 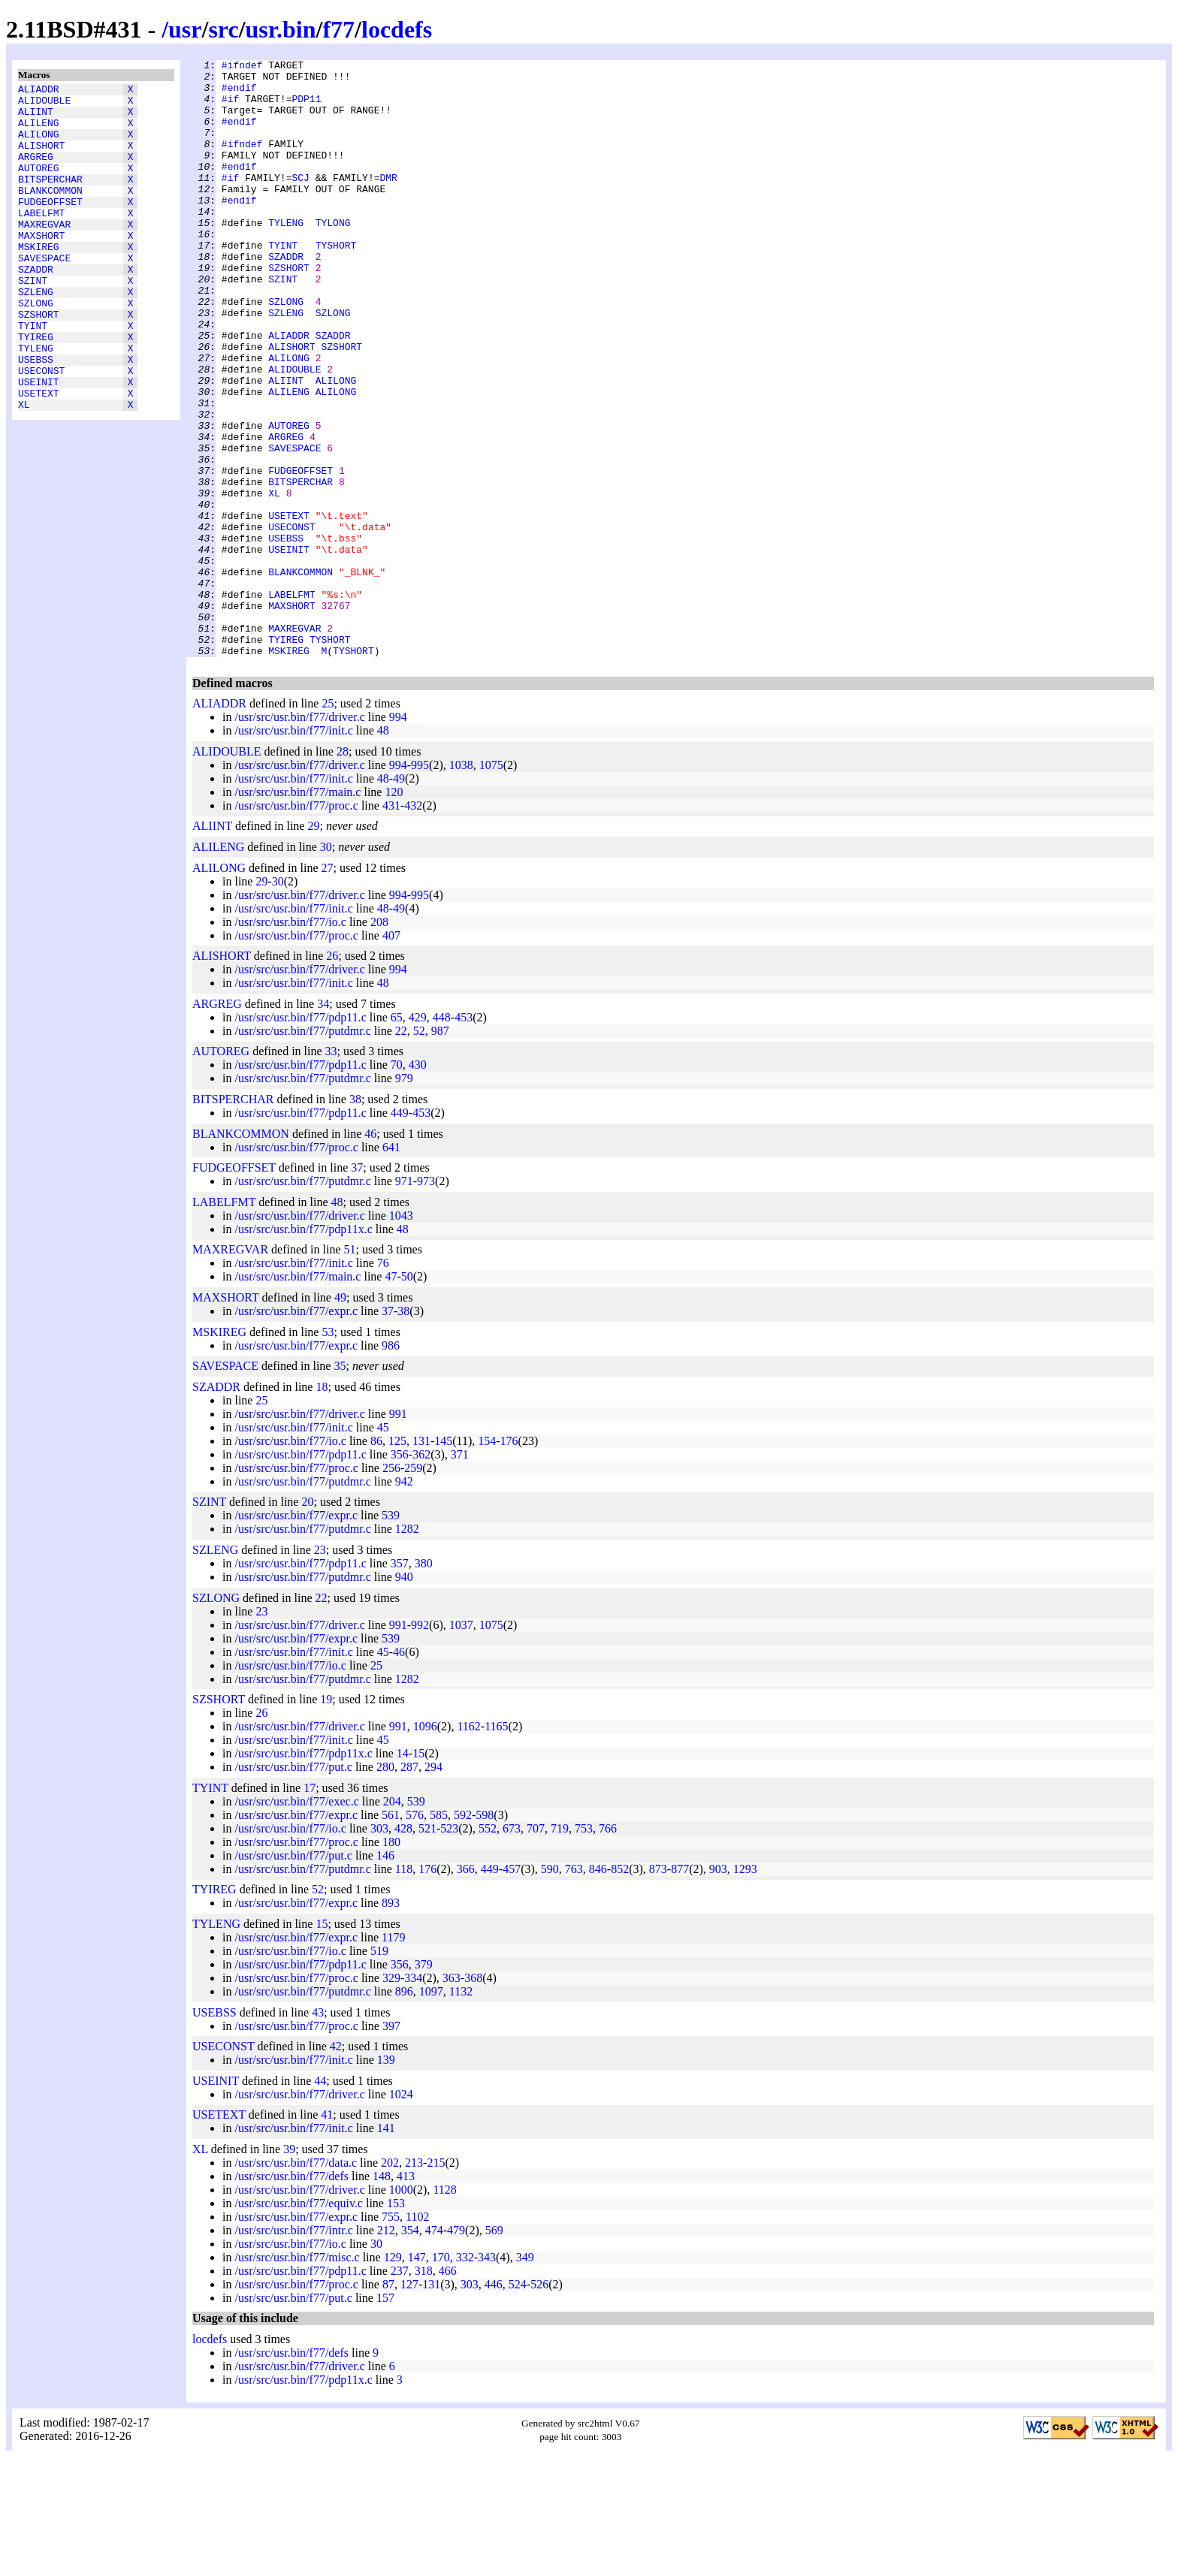 What do you see at coordinates (512, 1988) in the screenshot?
I see `457` at bounding box center [512, 1988].